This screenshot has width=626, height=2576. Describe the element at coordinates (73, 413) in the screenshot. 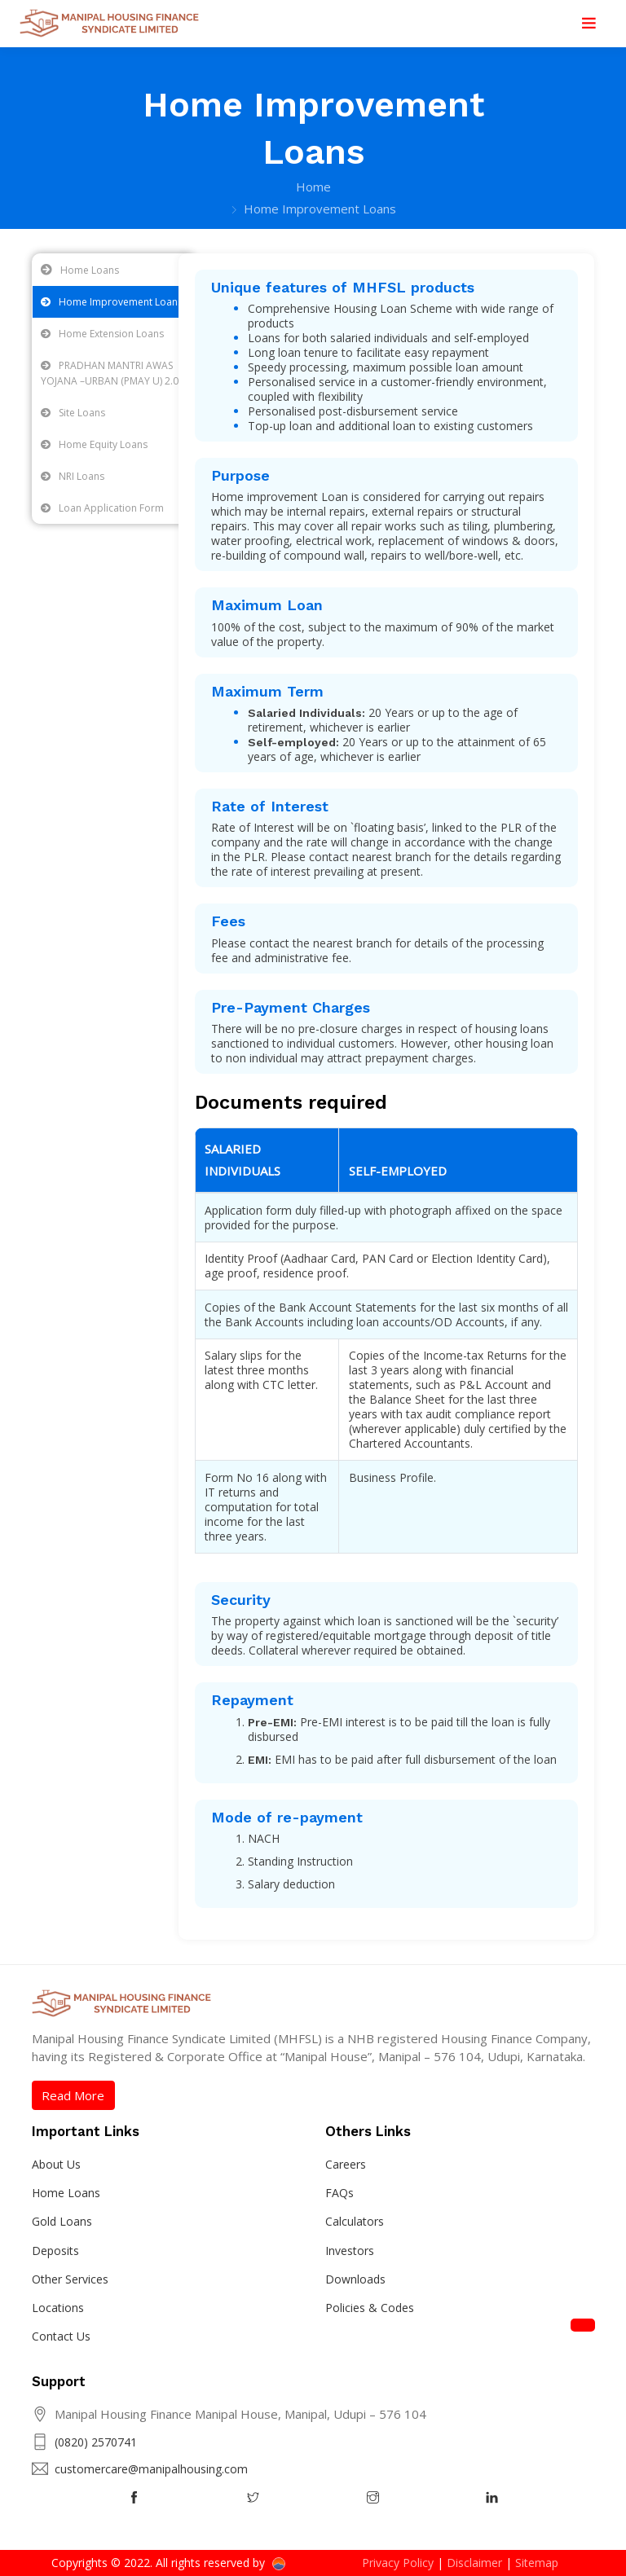

I see `Site Loans` at that location.